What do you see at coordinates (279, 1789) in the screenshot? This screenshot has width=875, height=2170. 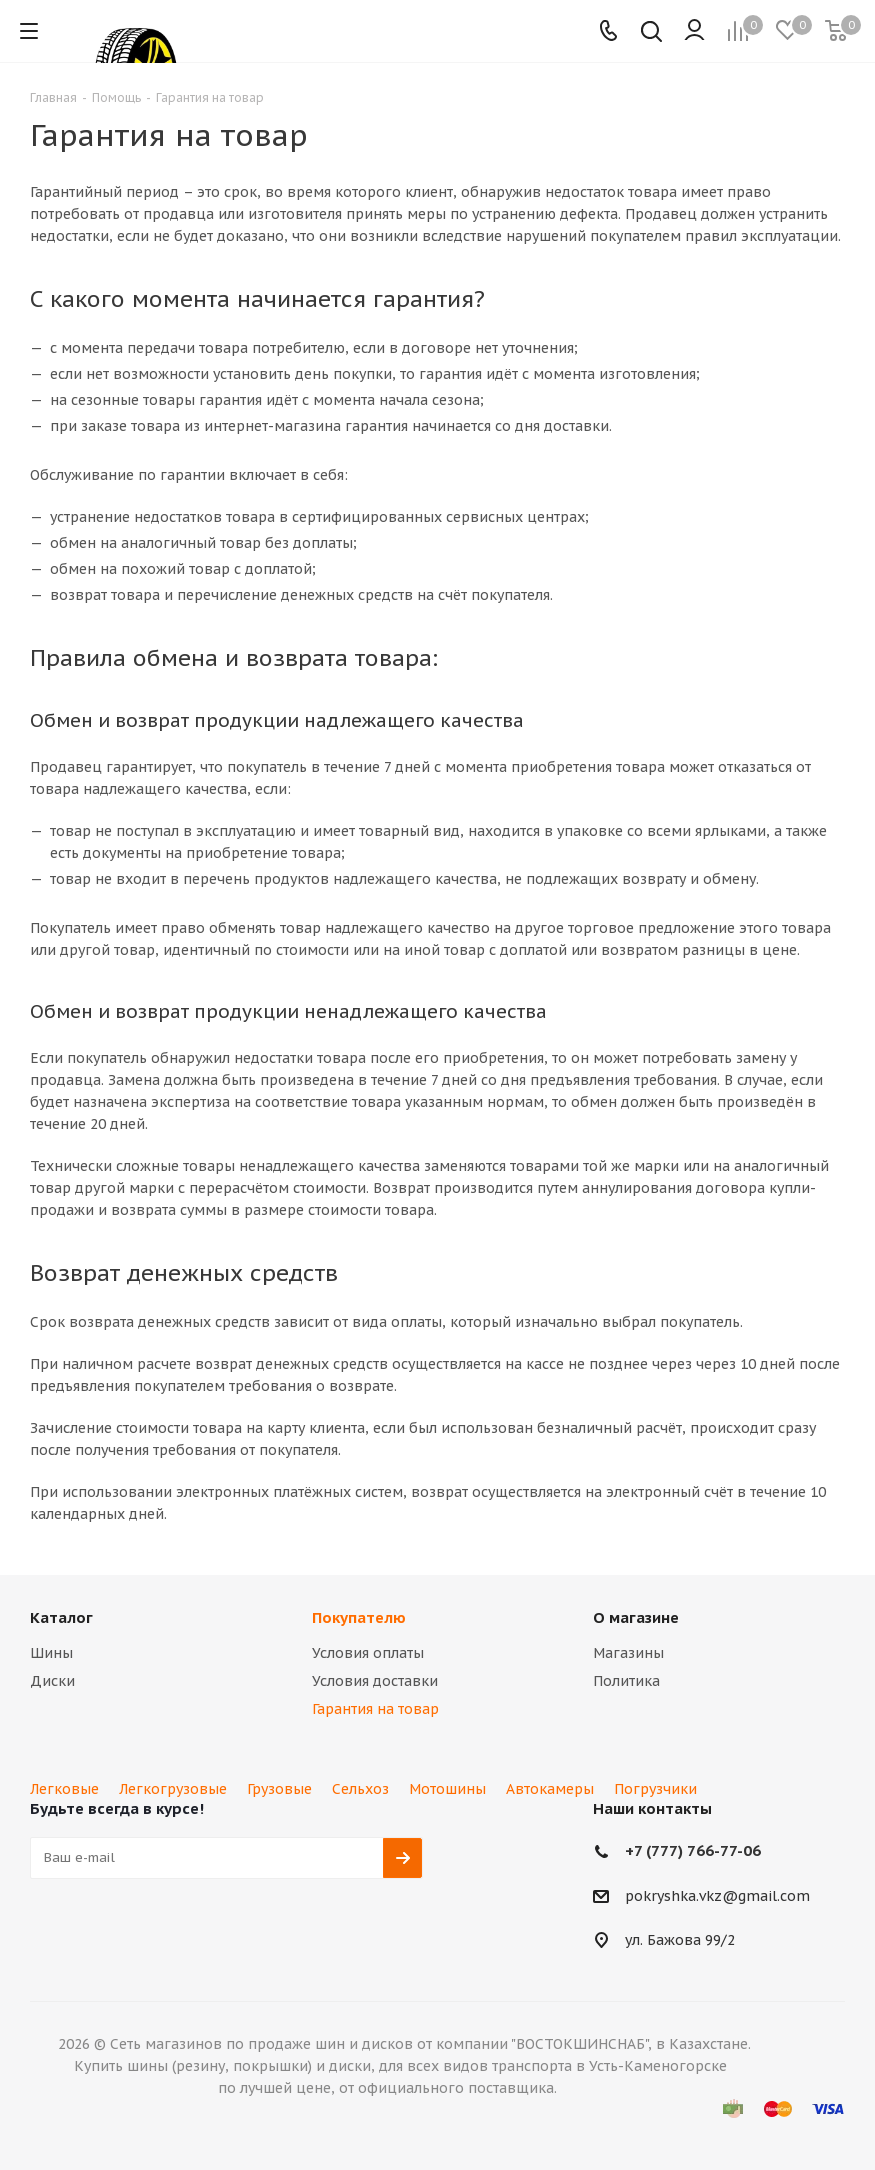 I see `Грузовые` at bounding box center [279, 1789].